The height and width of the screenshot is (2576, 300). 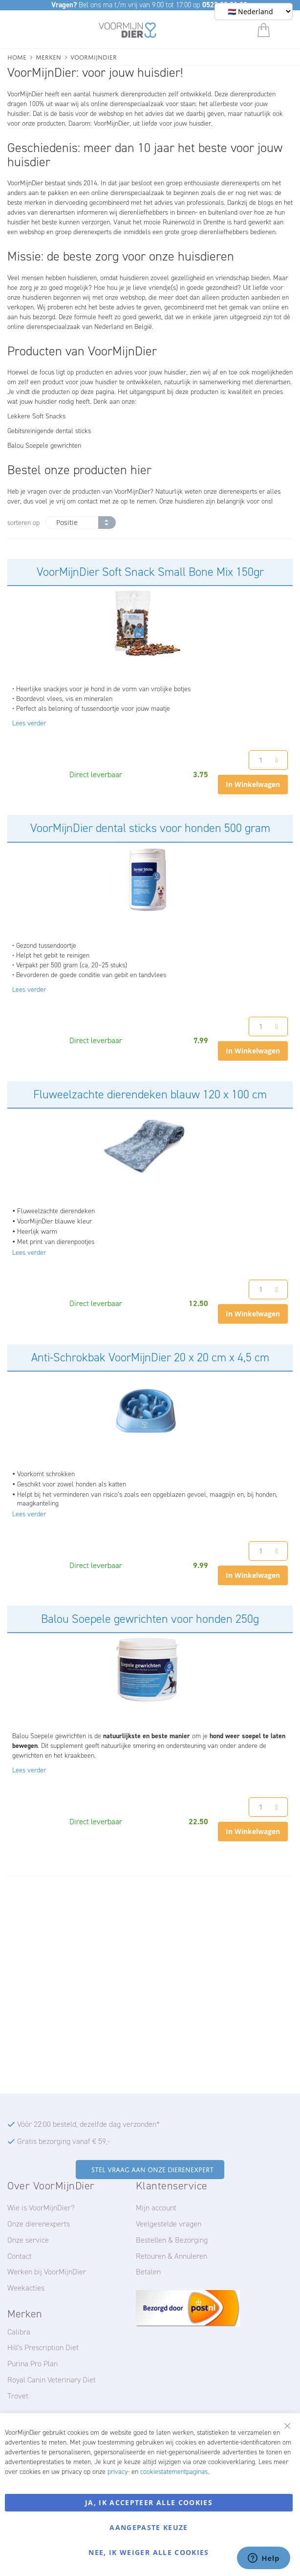 I want to click on Veelgestelde vragen, so click(x=168, y=2224).